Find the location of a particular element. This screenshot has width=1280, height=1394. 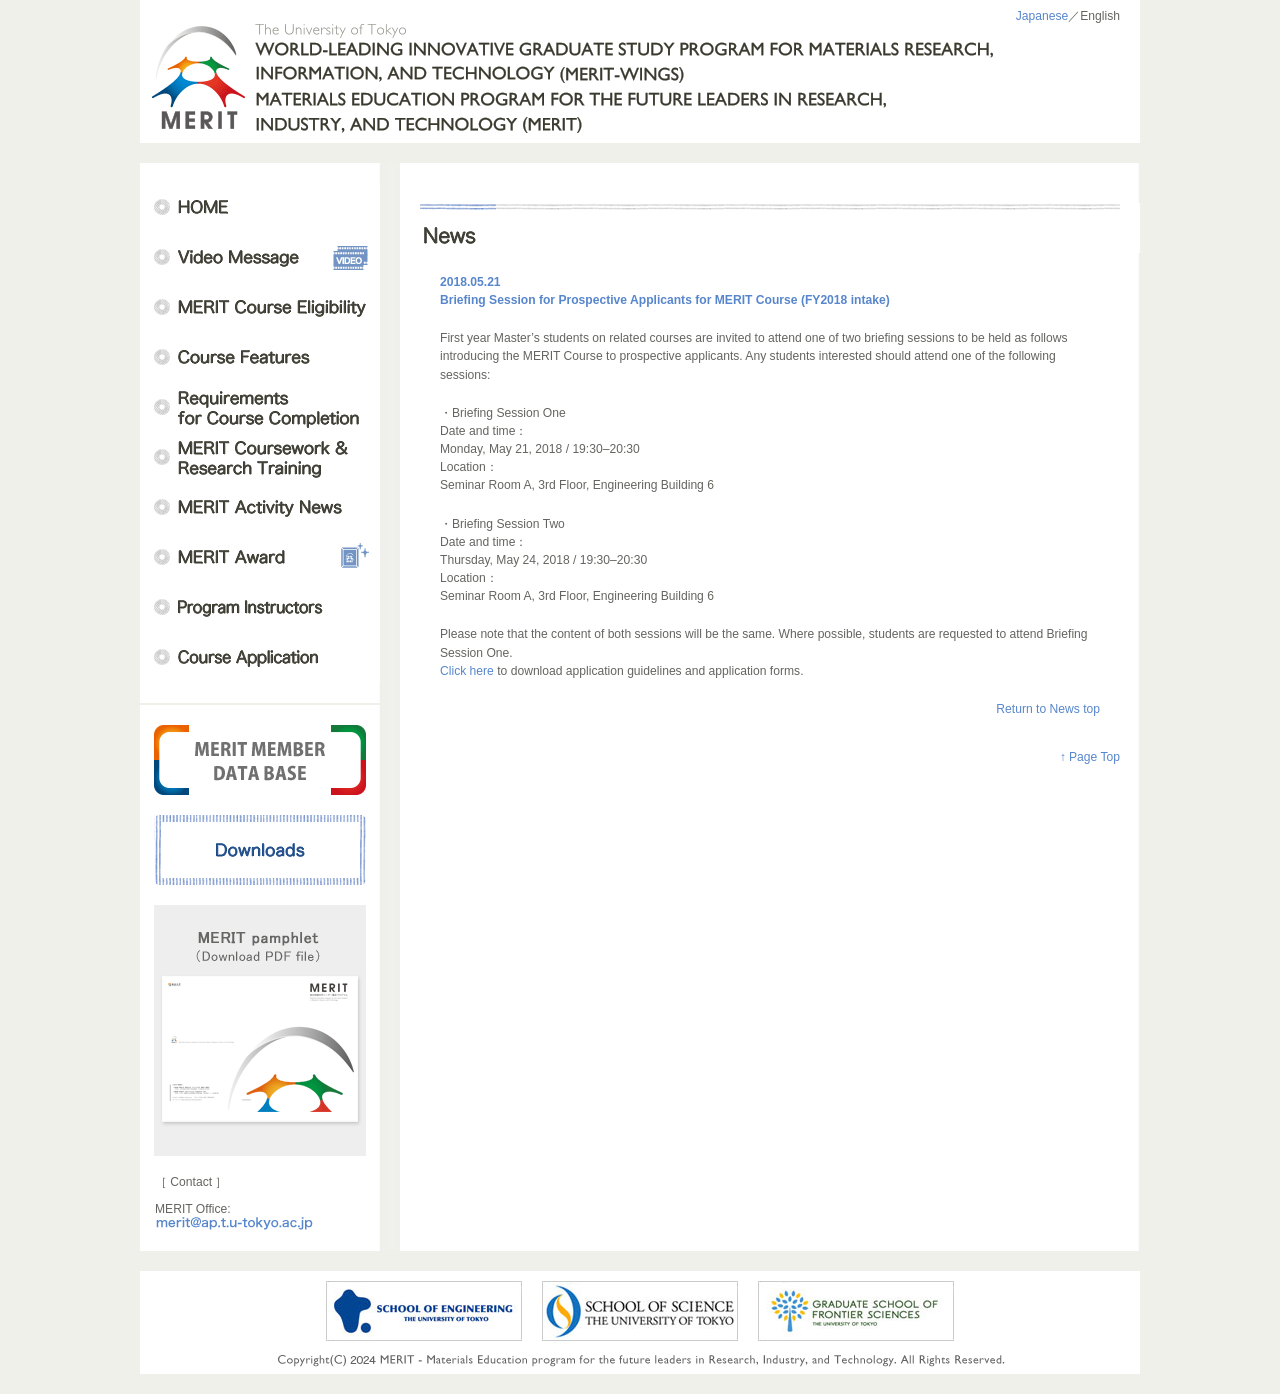

Return to News top is located at coordinates (1048, 709).